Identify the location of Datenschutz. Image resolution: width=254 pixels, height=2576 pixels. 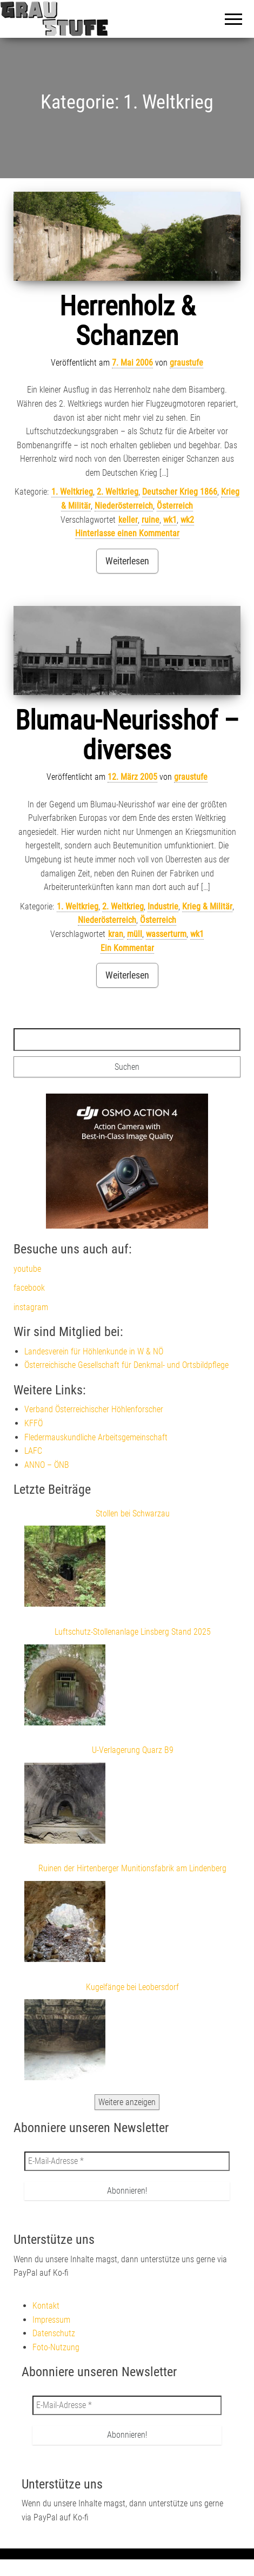
(53, 2333).